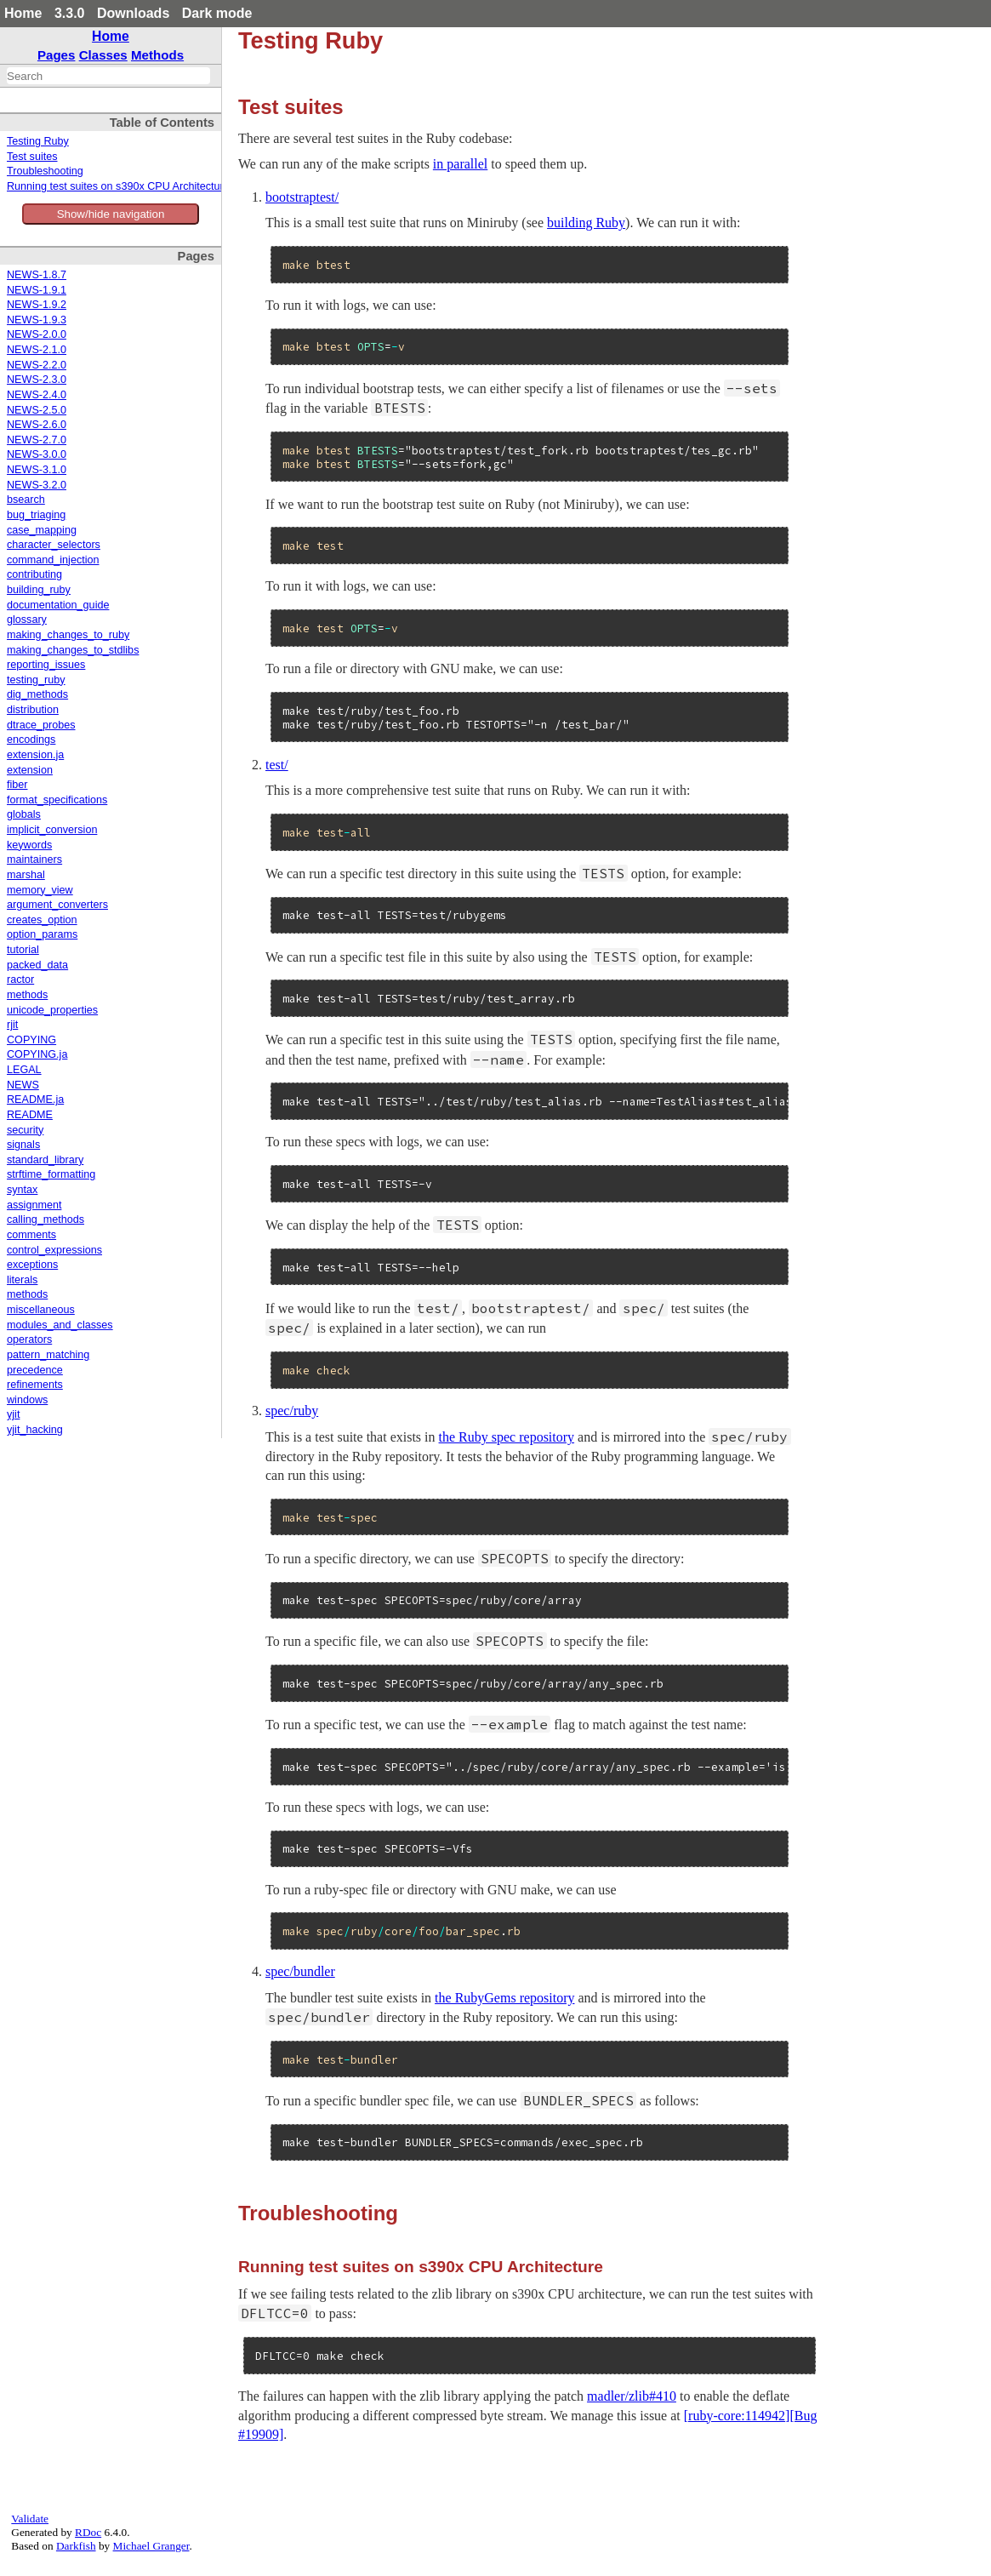  What do you see at coordinates (68, 635) in the screenshot?
I see `making_changes_to_ruby` at bounding box center [68, 635].